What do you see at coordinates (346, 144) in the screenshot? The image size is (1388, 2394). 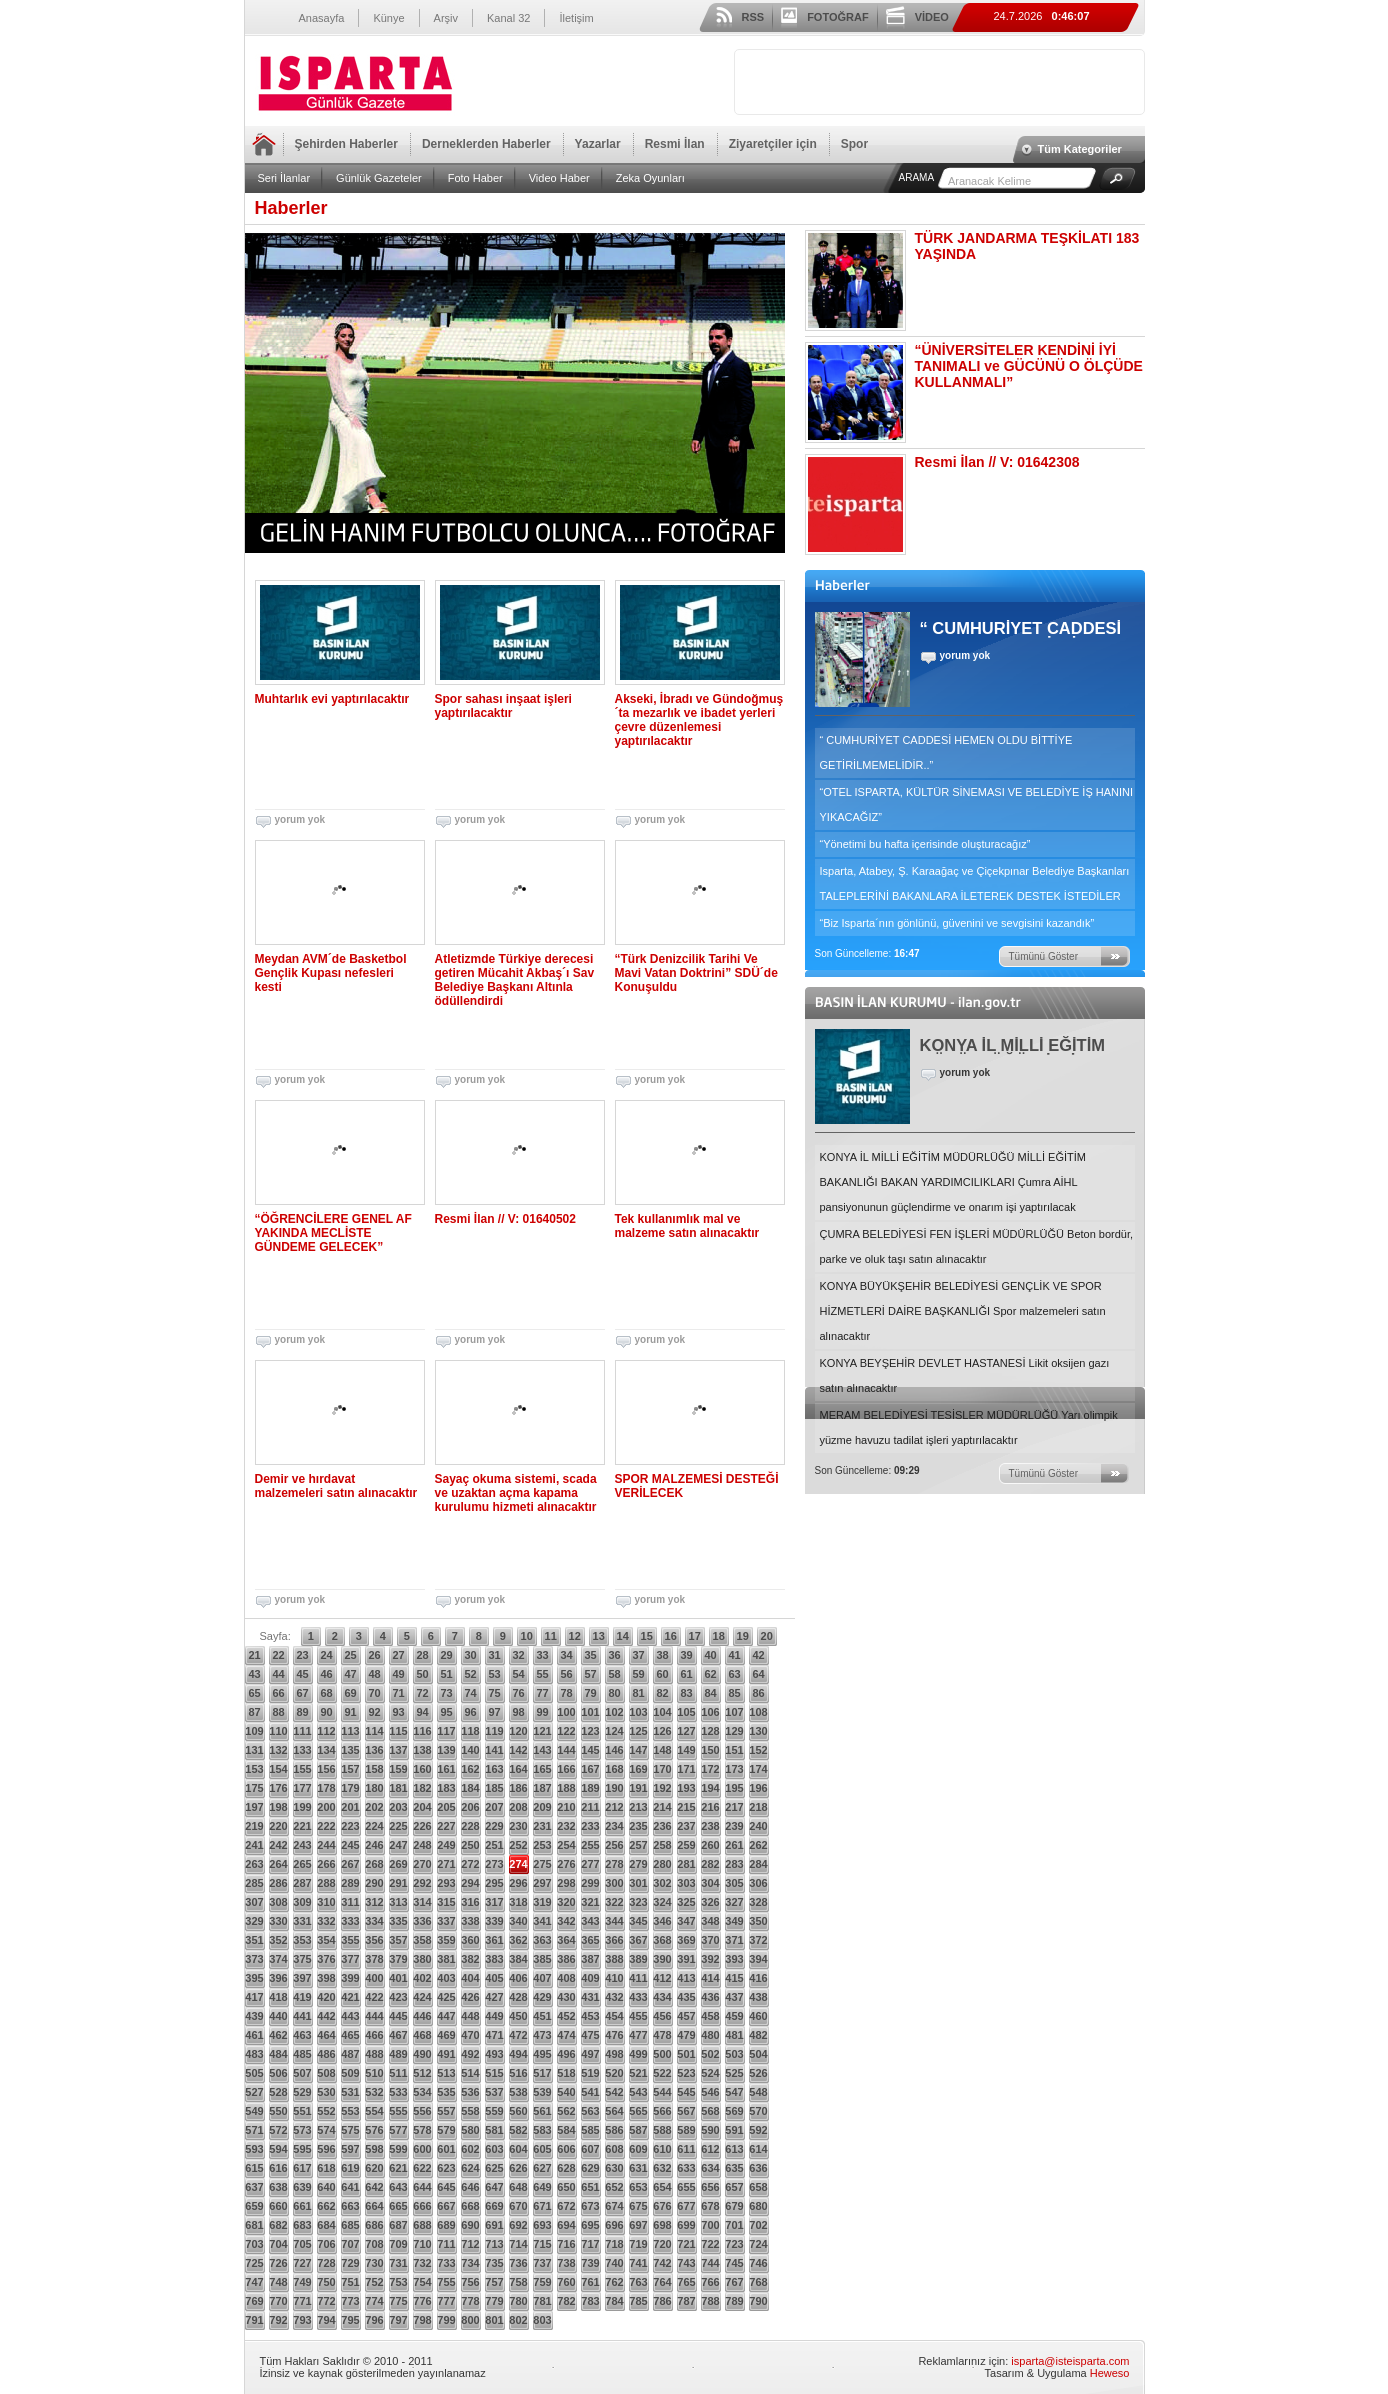 I see `Şehirden Haberler` at bounding box center [346, 144].